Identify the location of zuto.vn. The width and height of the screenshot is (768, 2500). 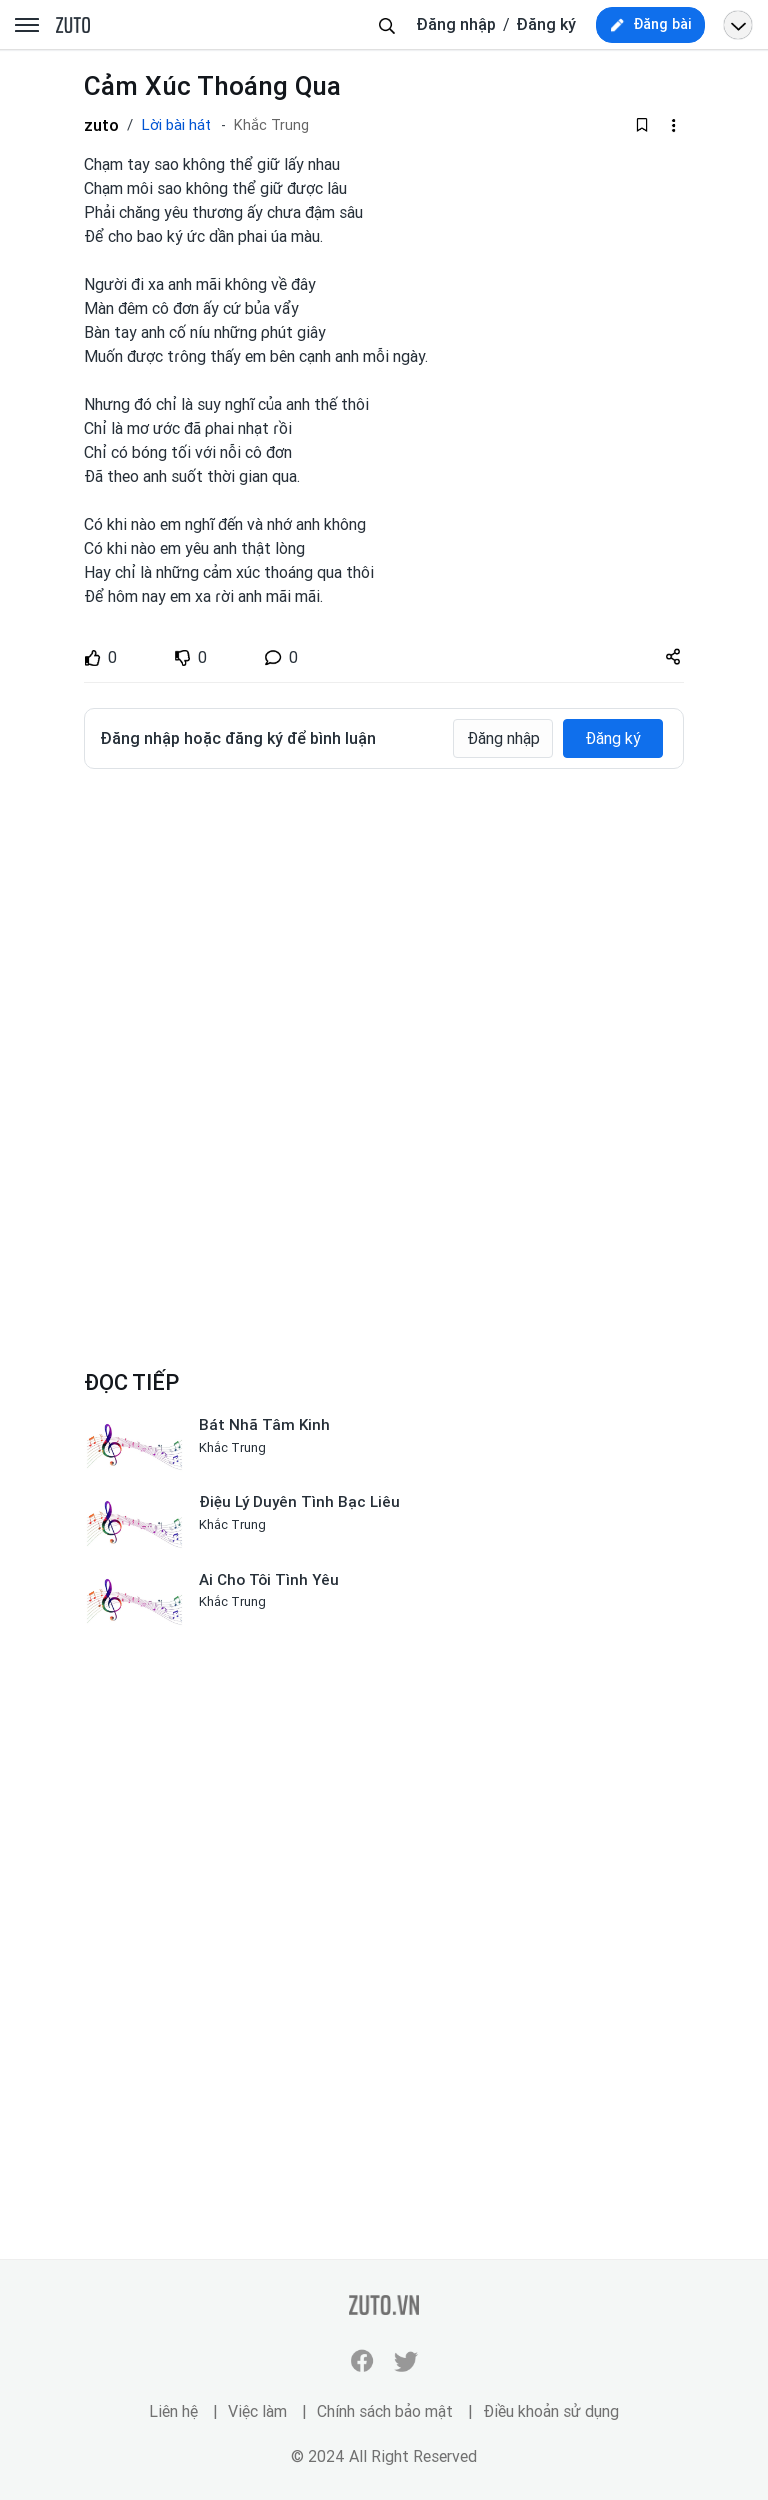
(73, 26).